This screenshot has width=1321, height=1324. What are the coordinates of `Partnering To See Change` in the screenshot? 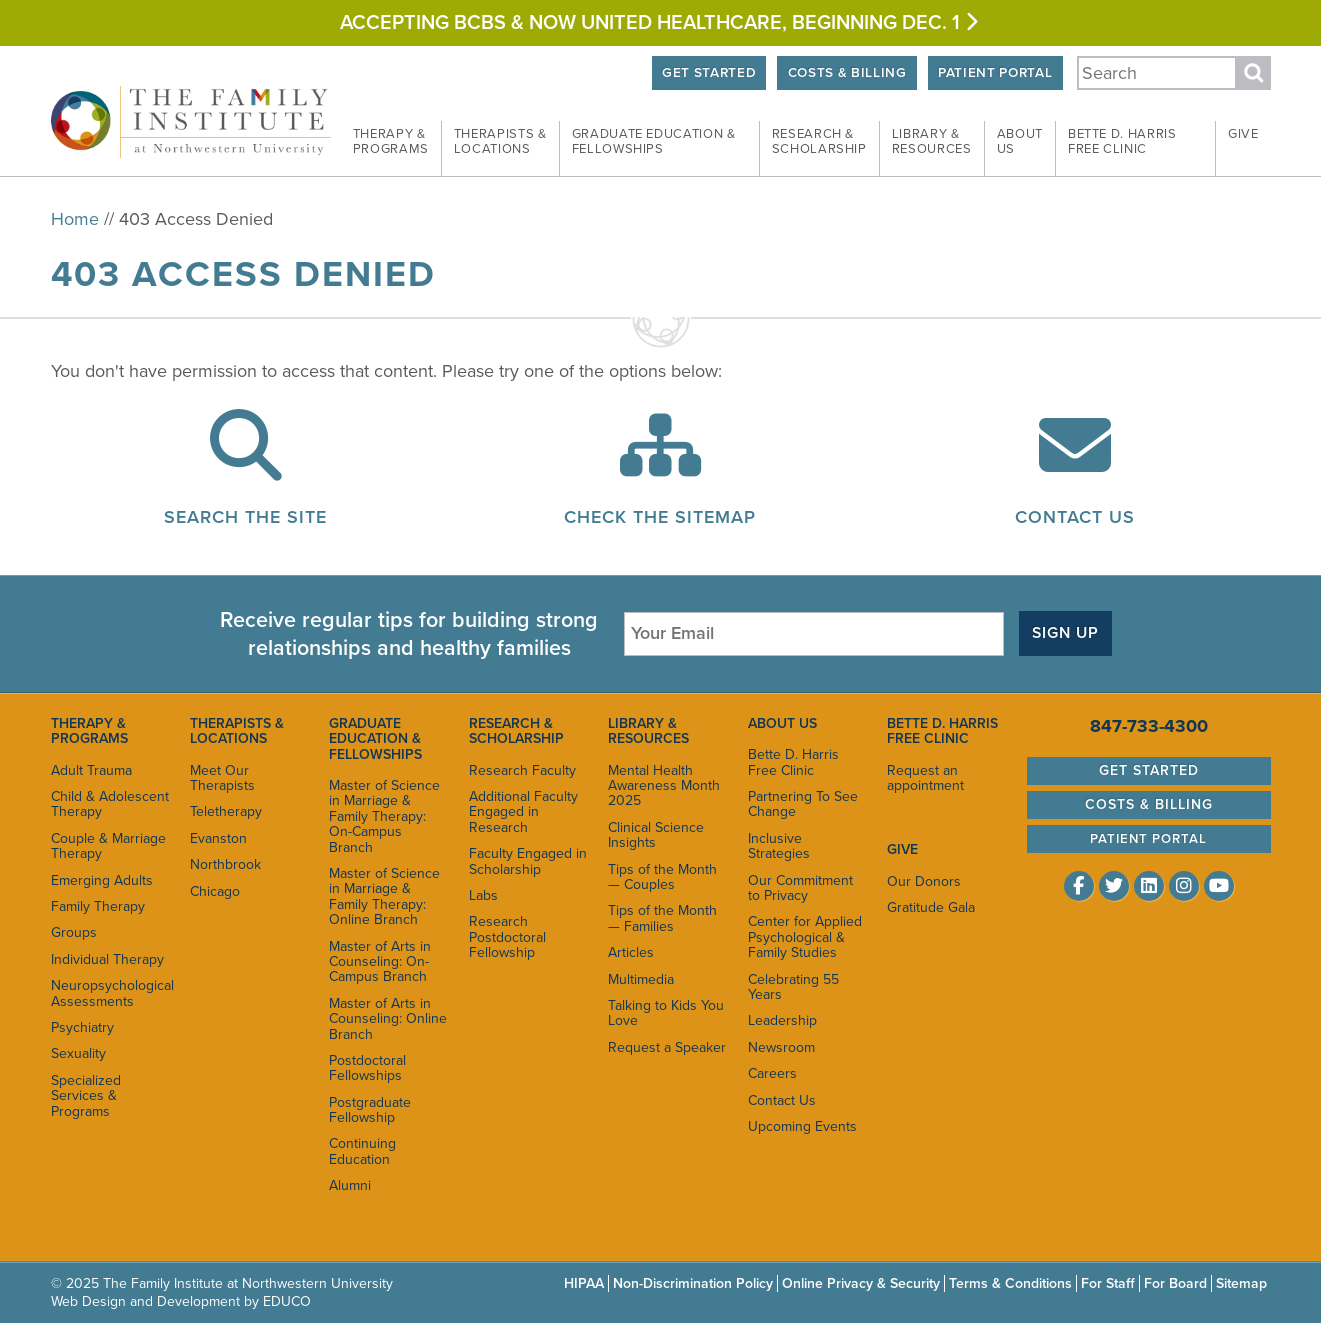 It's located at (803, 804).